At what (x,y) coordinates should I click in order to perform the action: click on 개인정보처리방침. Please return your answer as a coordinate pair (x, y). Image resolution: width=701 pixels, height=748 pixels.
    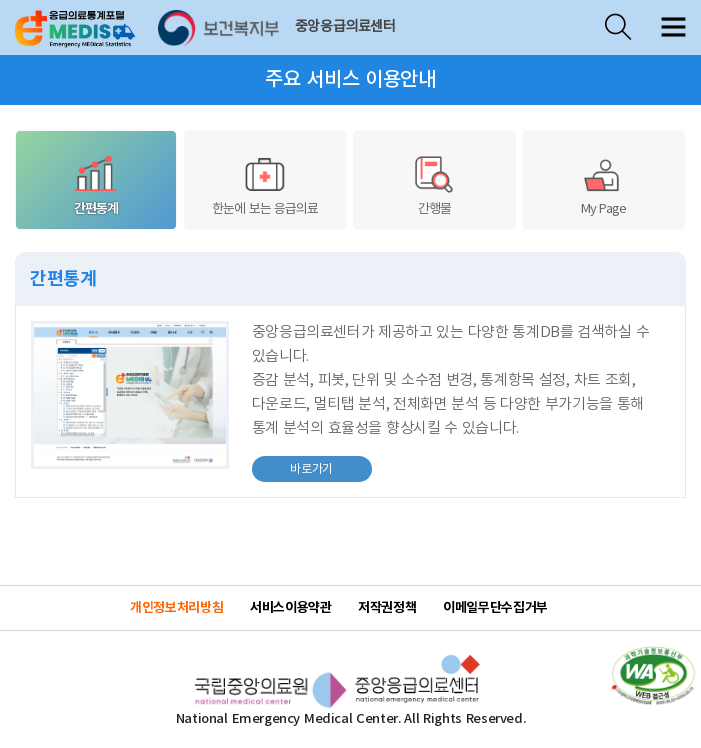
    Looking at the image, I should click on (176, 608).